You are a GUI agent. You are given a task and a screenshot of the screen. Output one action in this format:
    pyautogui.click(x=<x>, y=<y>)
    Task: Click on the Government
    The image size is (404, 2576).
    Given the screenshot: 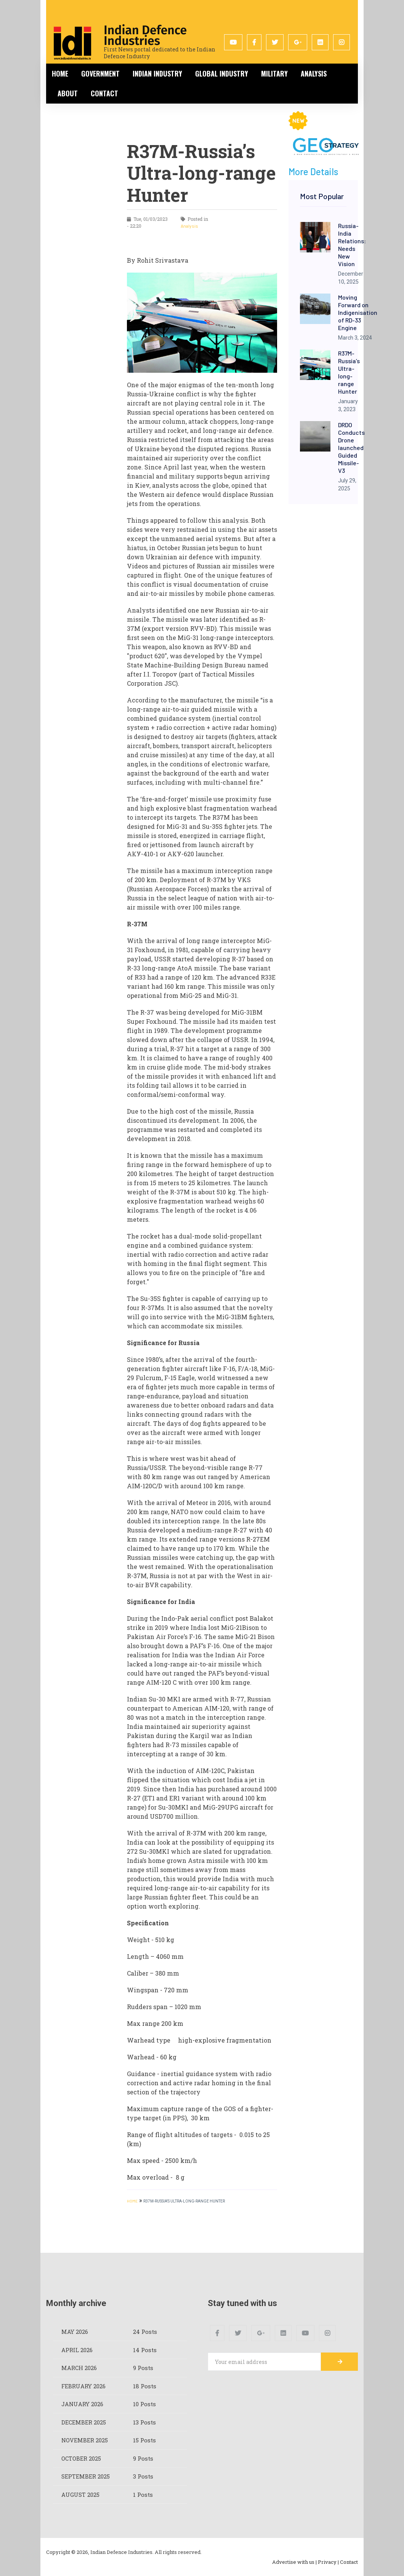 What is the action you would take?
    pyautogui.click(x=100, y=73)
    